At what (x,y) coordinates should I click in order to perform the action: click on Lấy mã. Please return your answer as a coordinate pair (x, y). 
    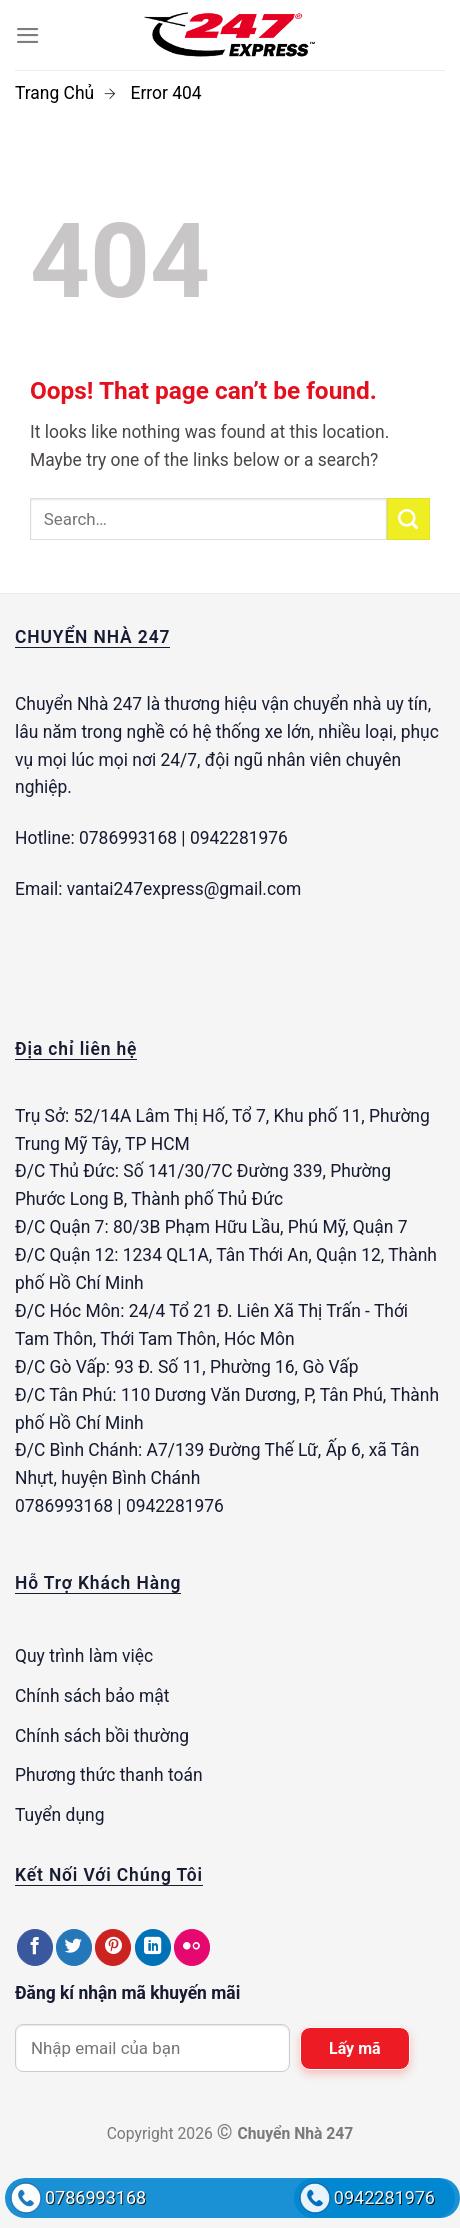
    Looking at the image, I should click on (355, 2048).